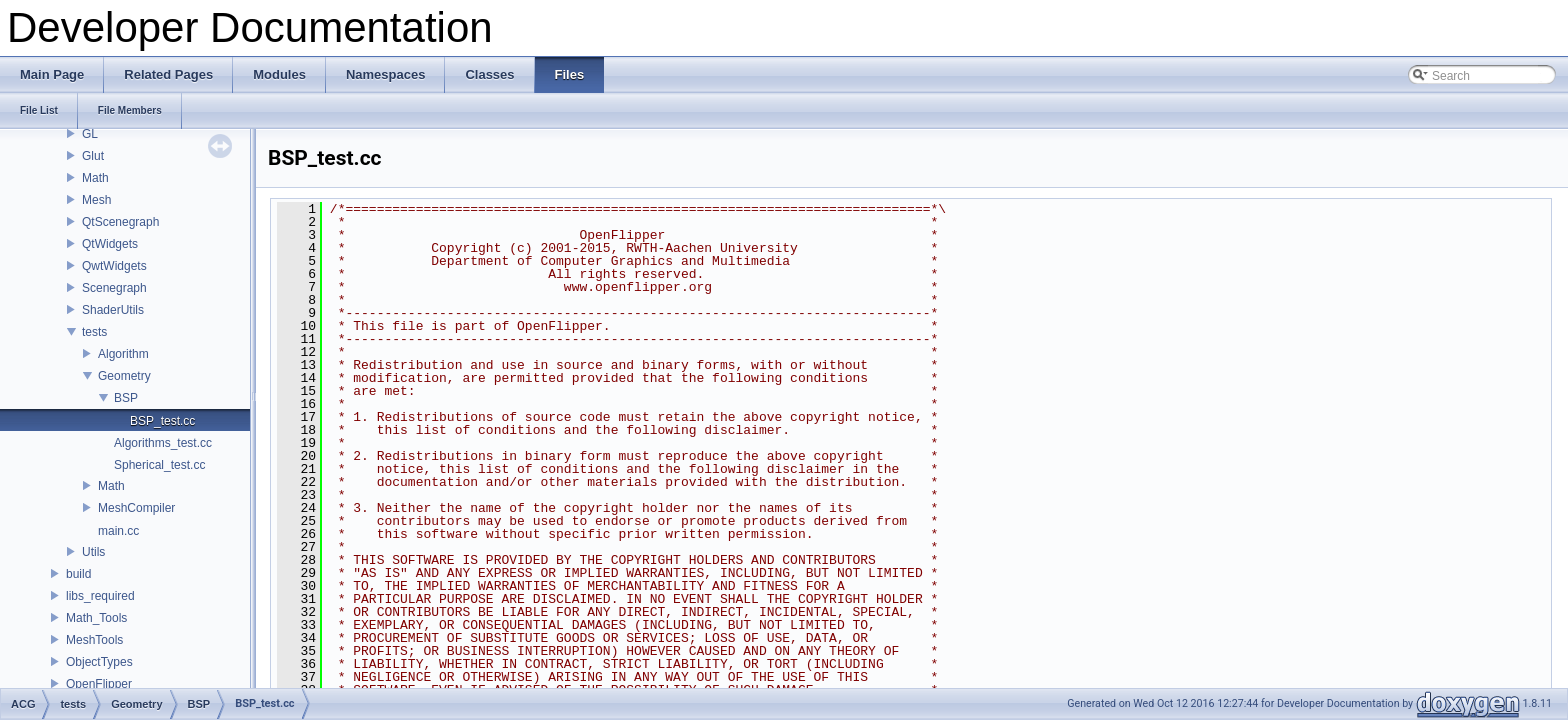 This screenshot has width=1568, height=720. I want to click on QwtWidgets, so click(114, 266).